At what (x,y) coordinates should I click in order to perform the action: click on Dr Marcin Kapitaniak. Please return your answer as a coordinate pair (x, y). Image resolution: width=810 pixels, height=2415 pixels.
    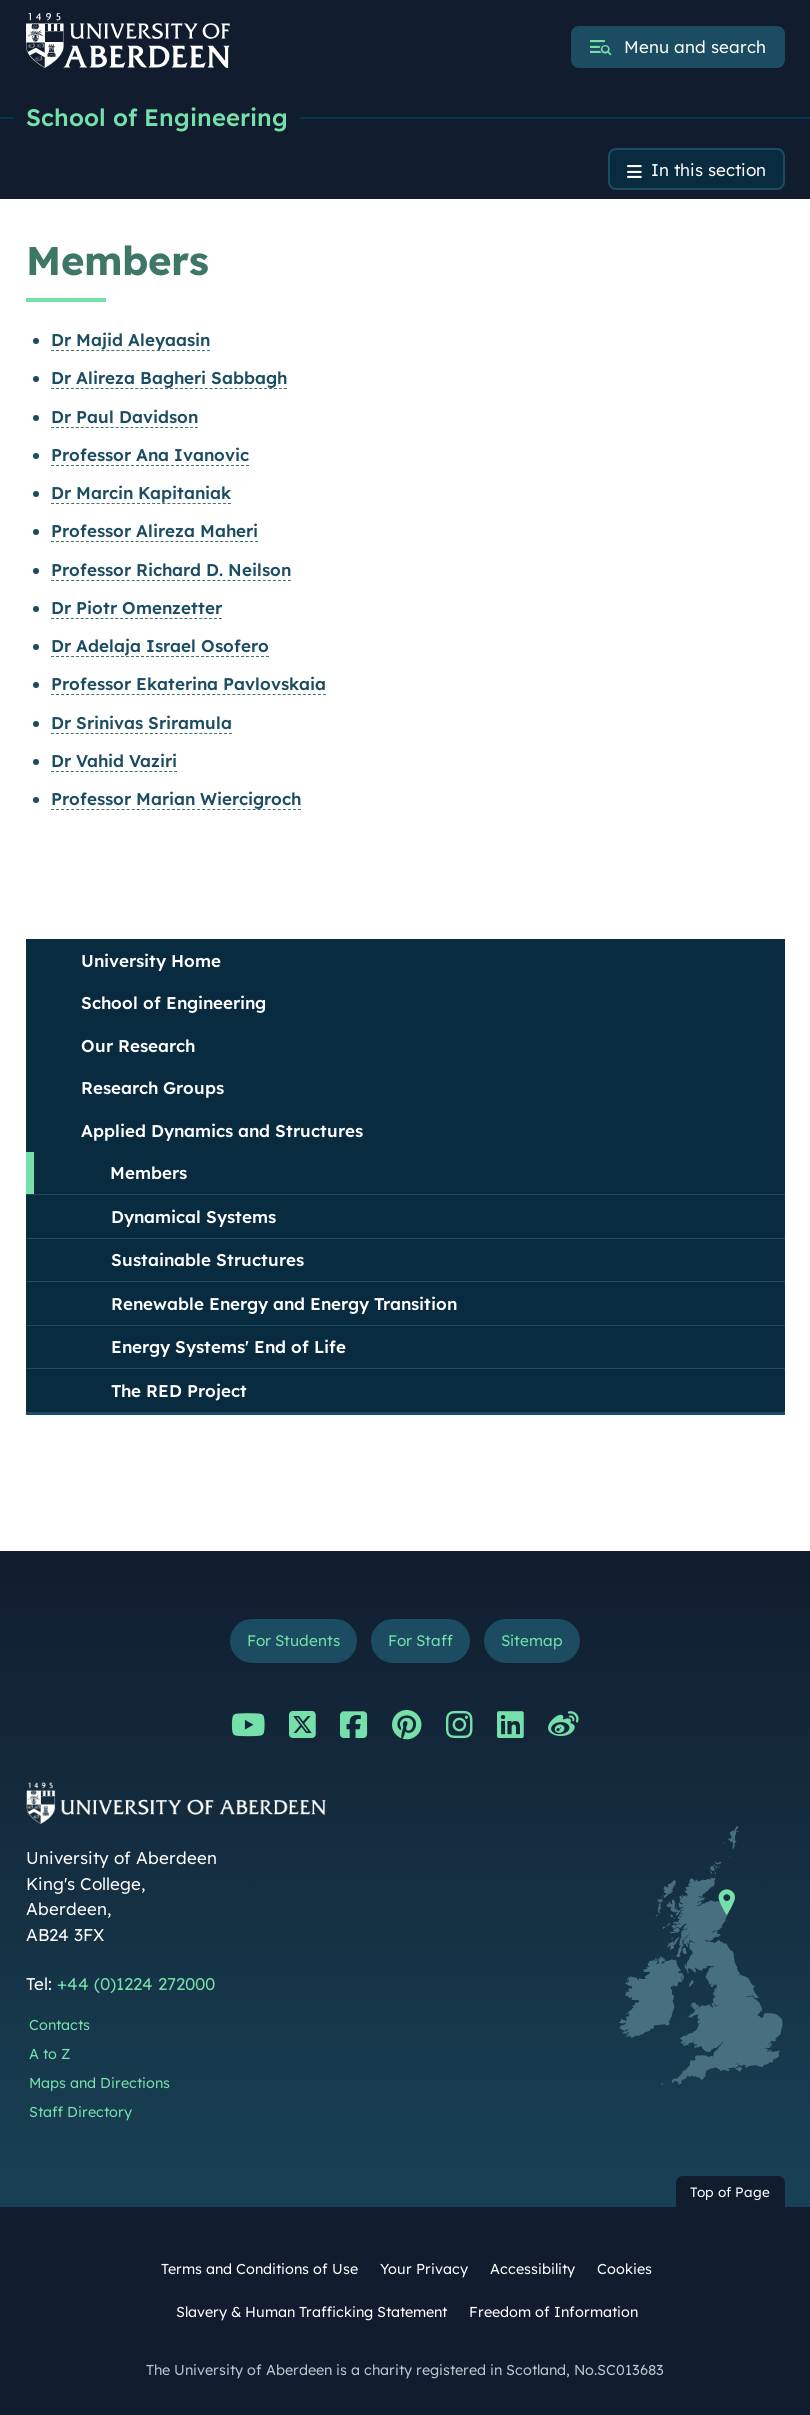
    Looking at the image, I should click on (141, 492).